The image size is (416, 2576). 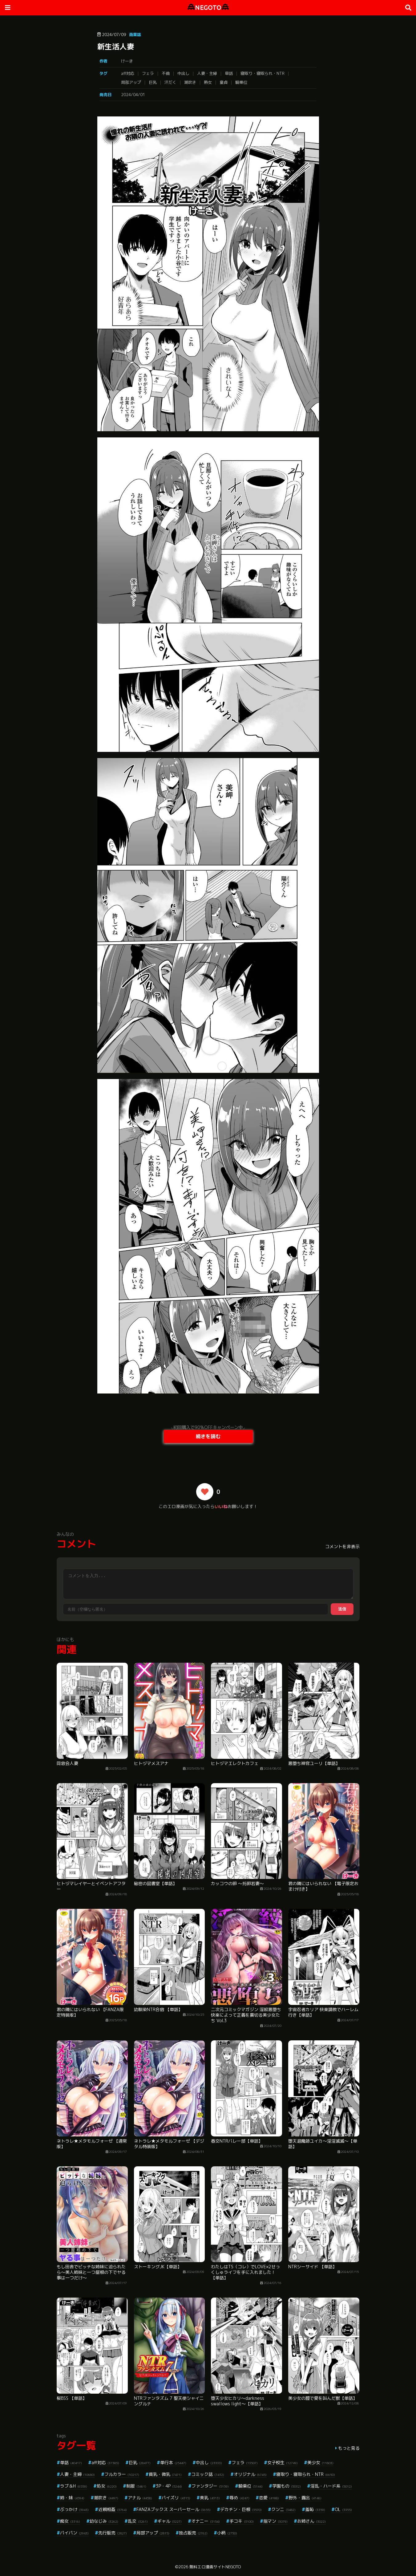 I want to click on 恋愛, so click(x=269, y=2498).